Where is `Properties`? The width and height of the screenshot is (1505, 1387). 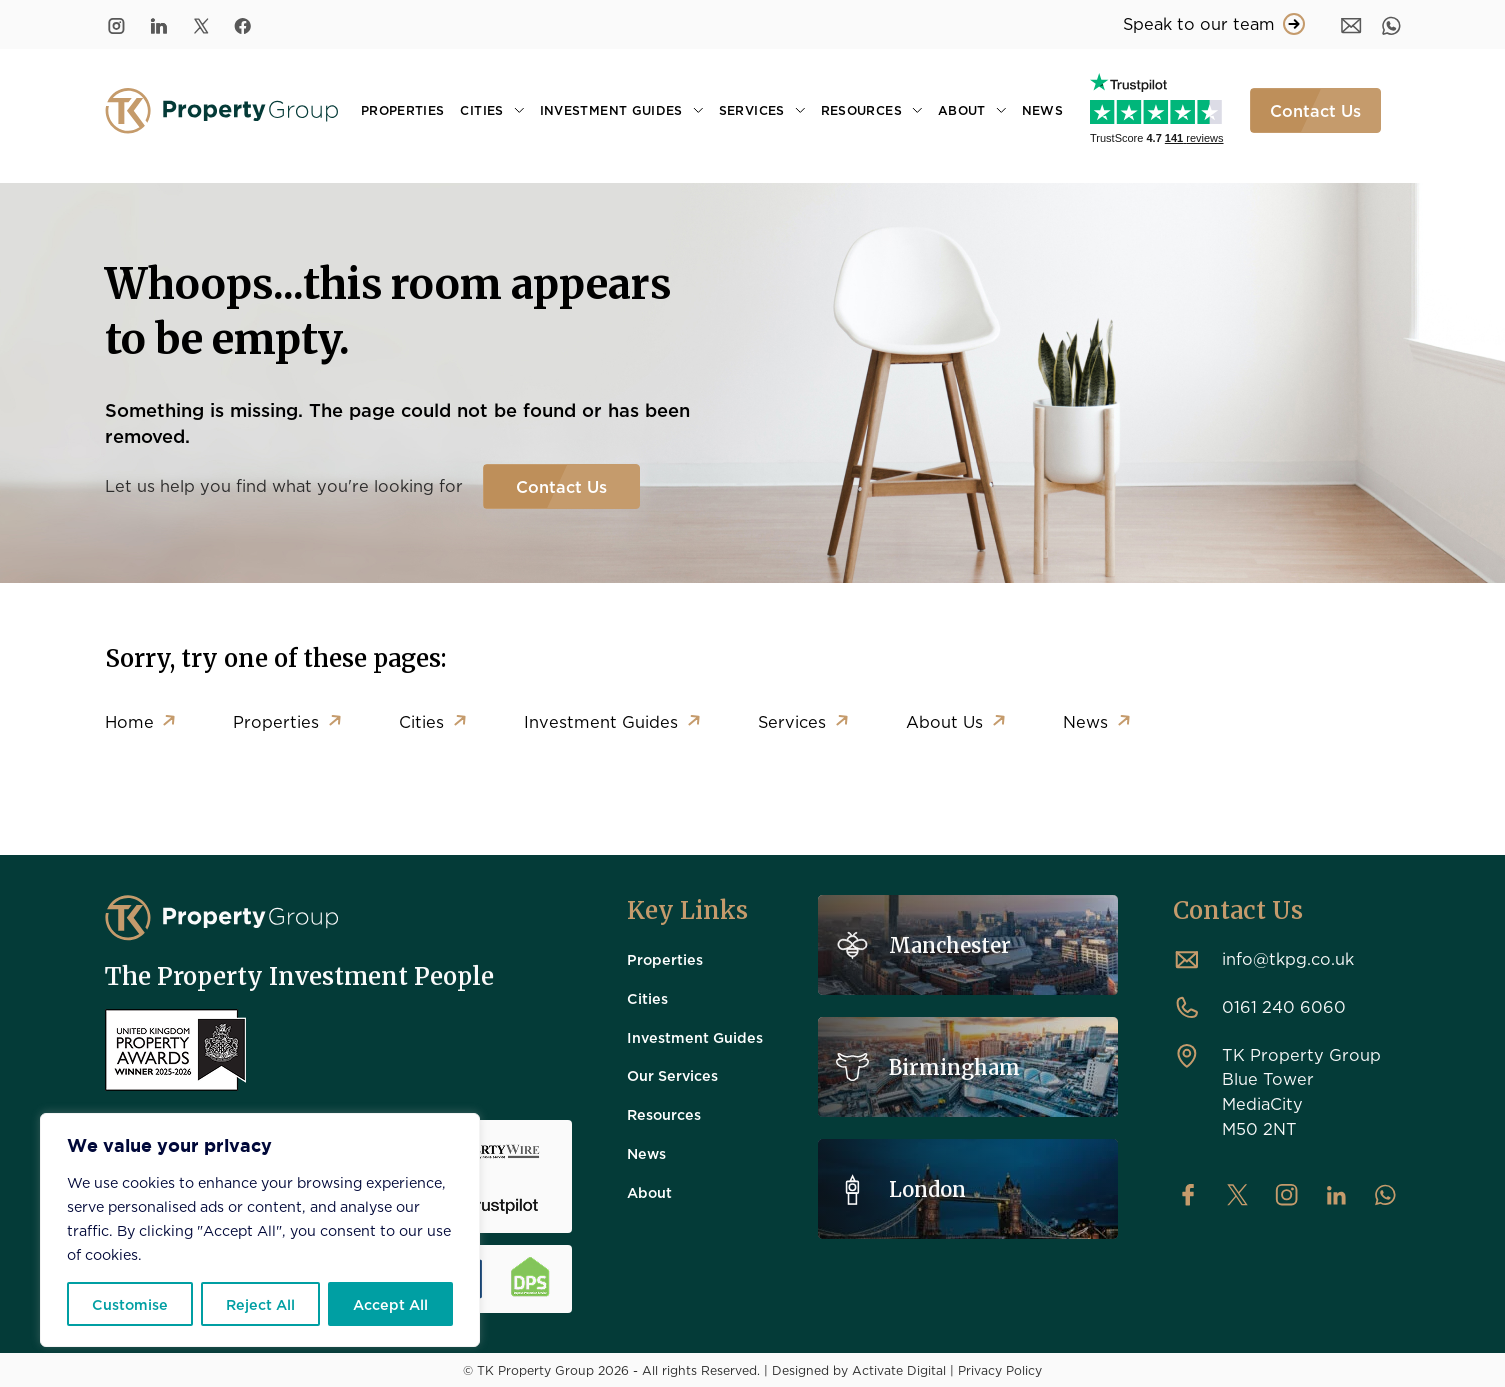 Properties is located at coordinates (403, 110).